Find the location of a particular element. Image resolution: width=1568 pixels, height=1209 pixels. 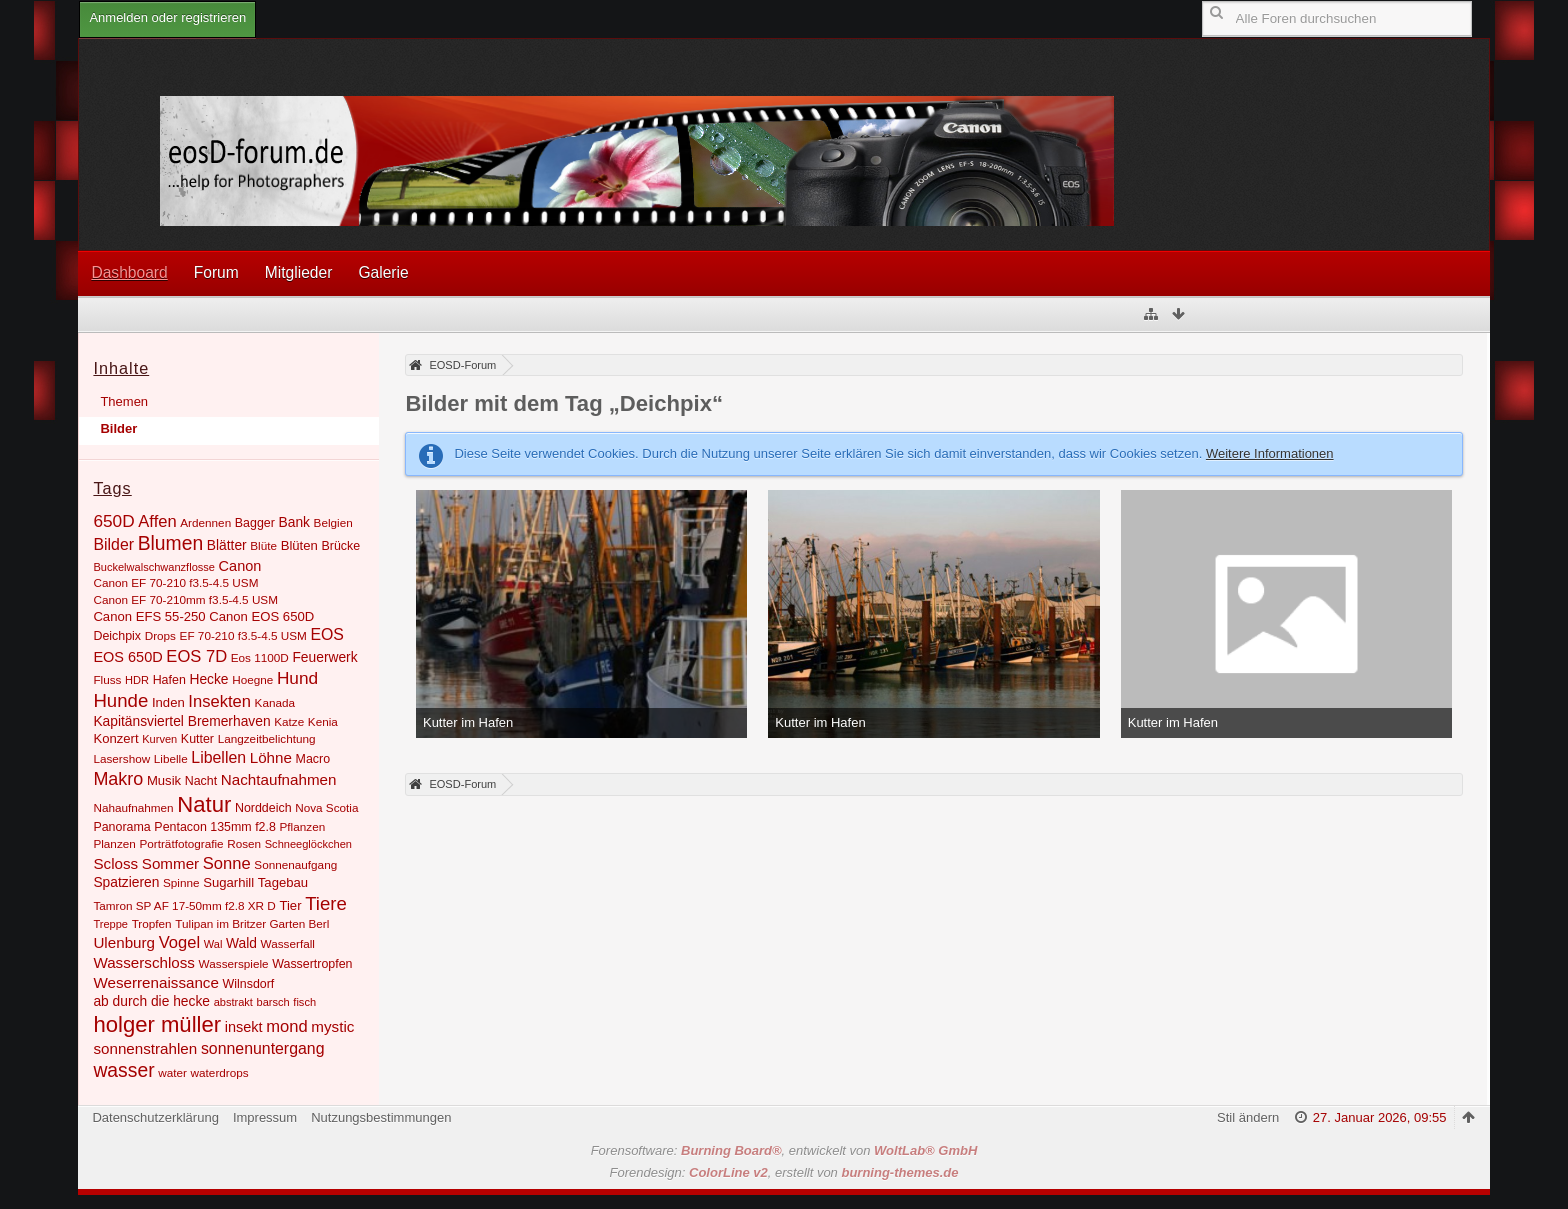

EOS is located at coordinates (327, 634).